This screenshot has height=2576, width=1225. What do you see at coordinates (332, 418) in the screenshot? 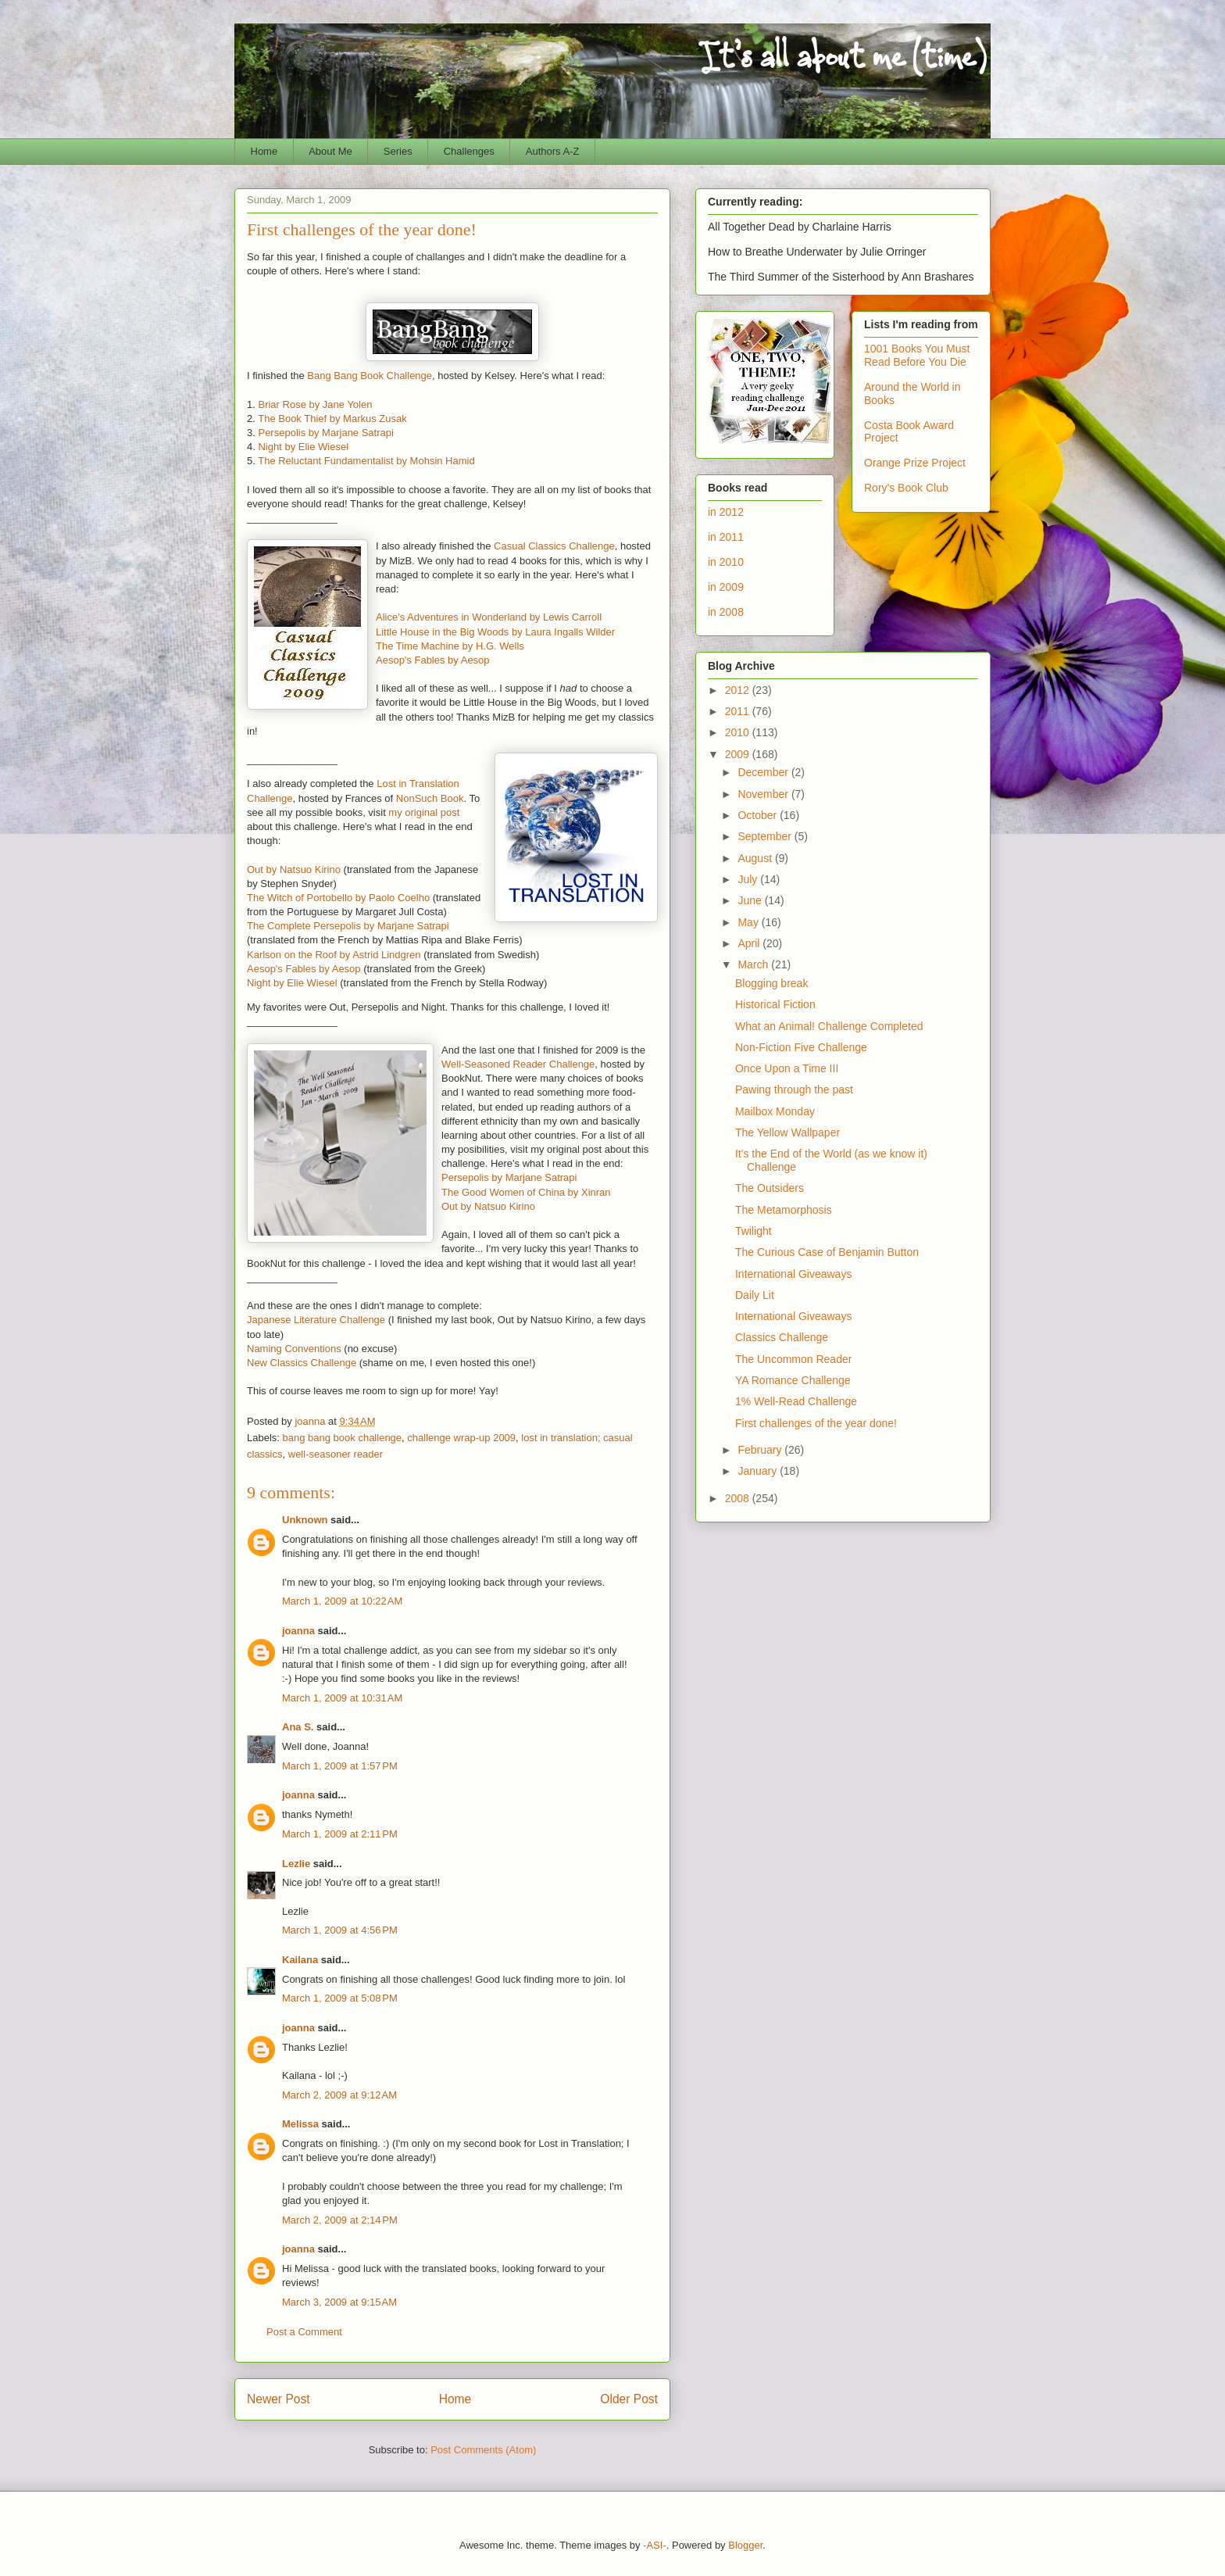
I see `The Book Thief by Markus Zusak` at bounding box center [332, 418].